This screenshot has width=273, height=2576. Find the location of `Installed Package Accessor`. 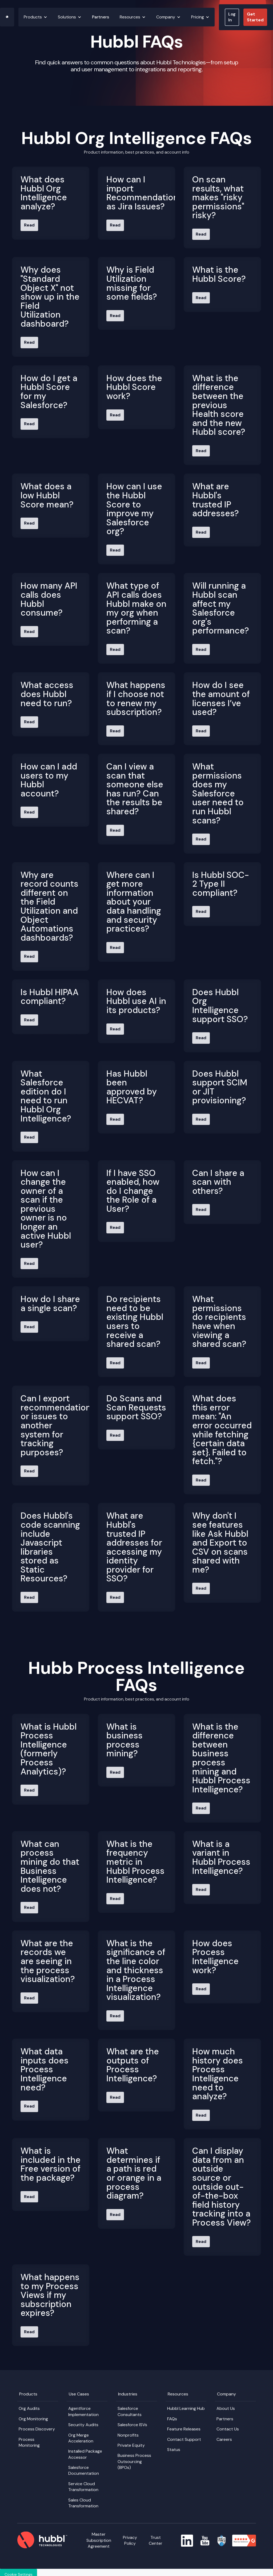

Installed Package Accessor is located at coordinates (85, 2454).